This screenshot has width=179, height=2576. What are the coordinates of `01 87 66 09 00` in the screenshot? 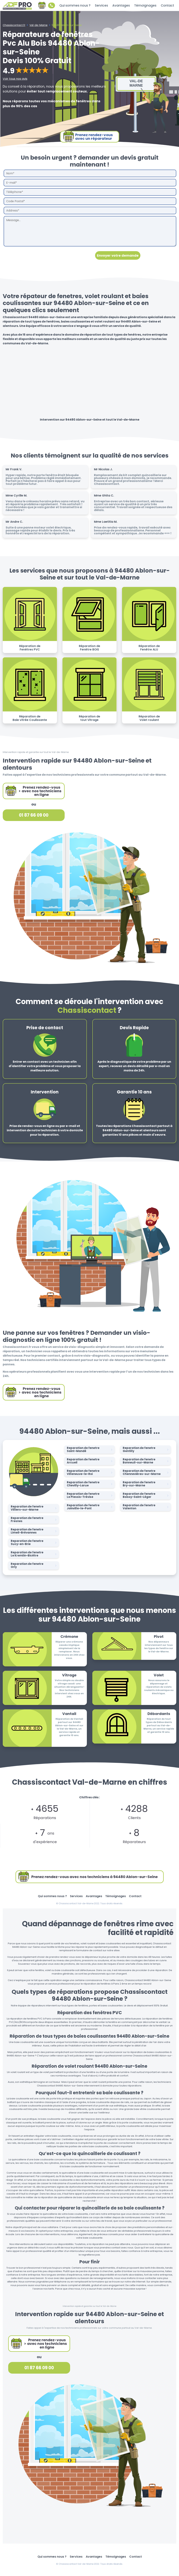 It's located at (33, 815).